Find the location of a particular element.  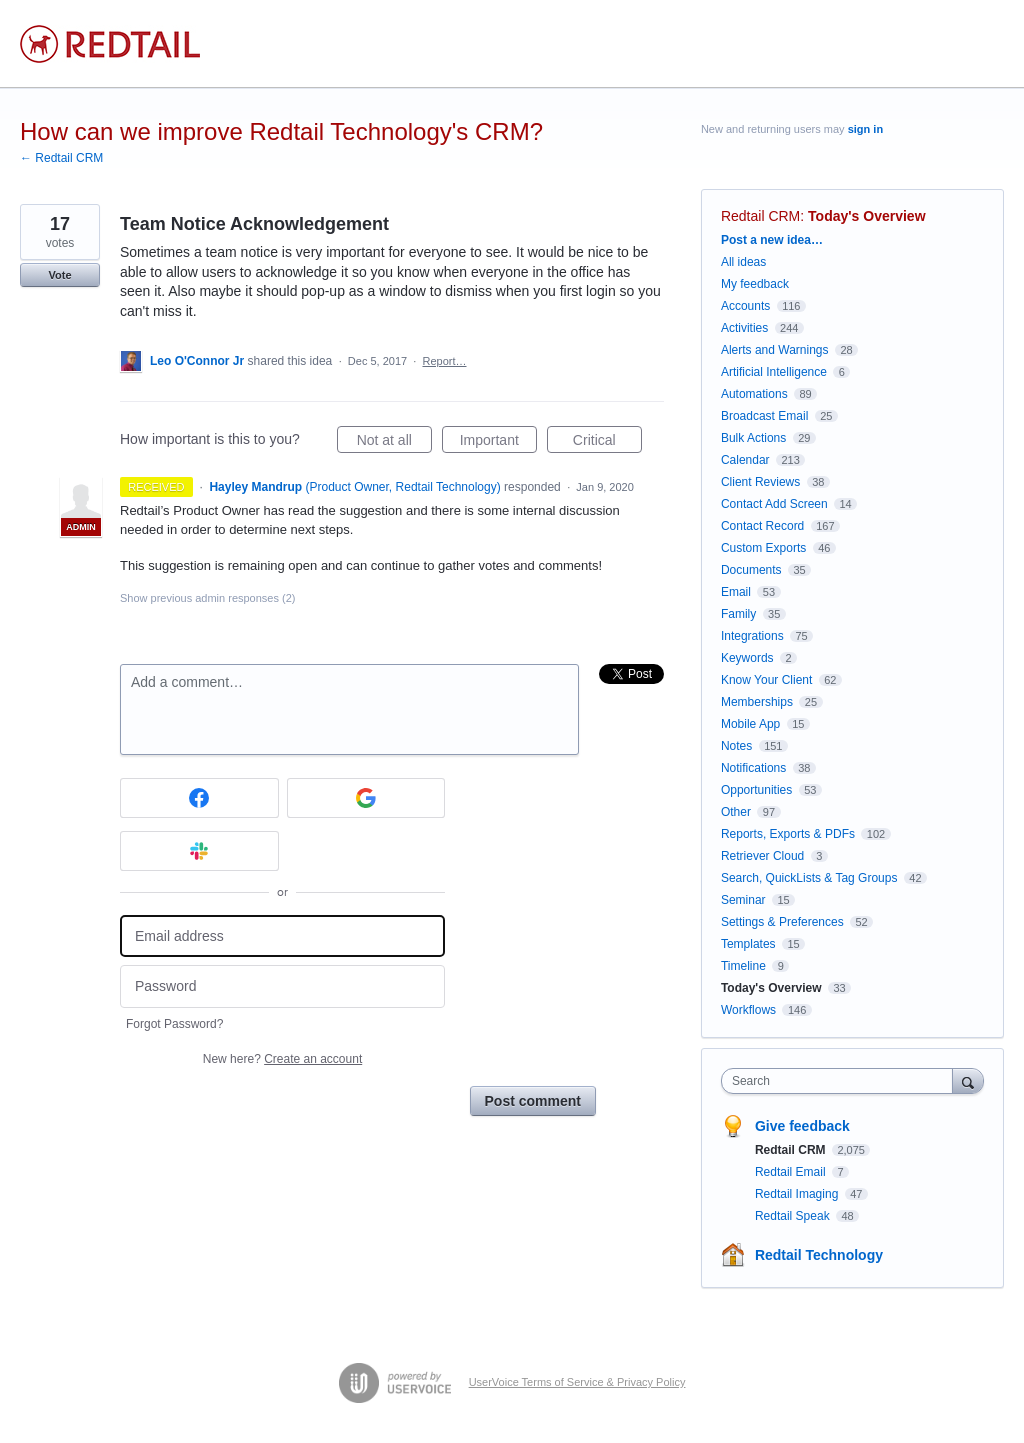

Redtail Technology is located at coordinates (819, 1255).